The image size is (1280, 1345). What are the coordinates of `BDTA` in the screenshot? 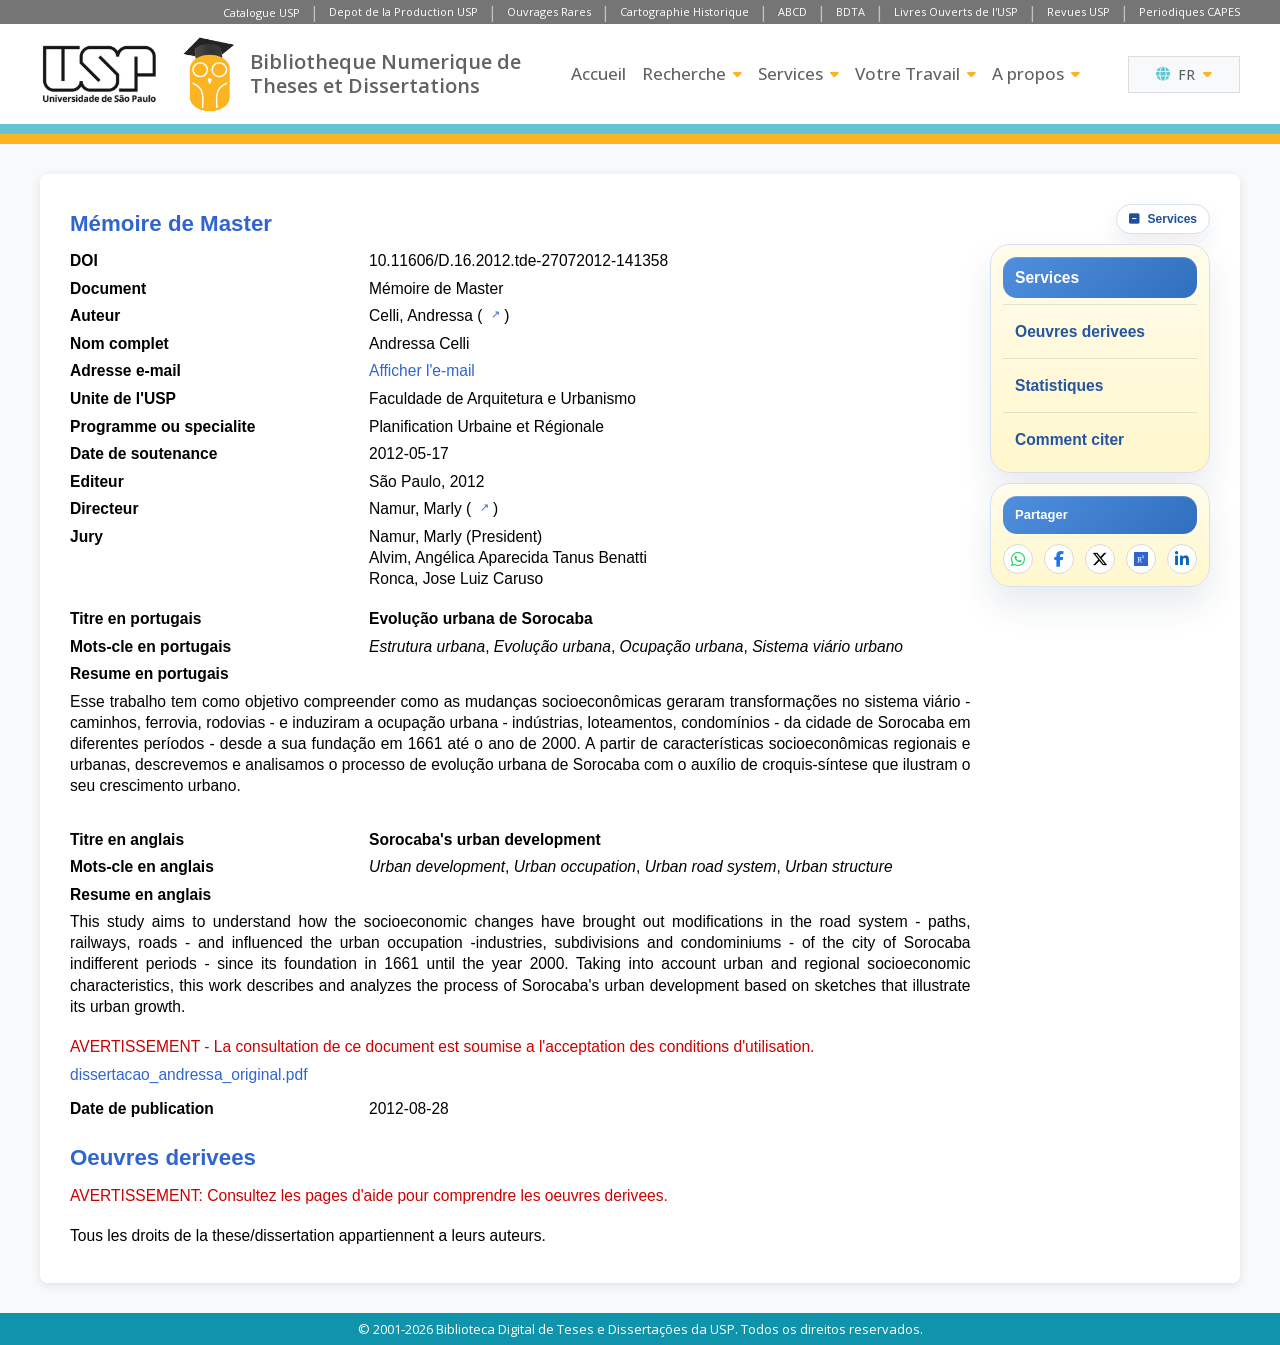 It's located at (850, 11).